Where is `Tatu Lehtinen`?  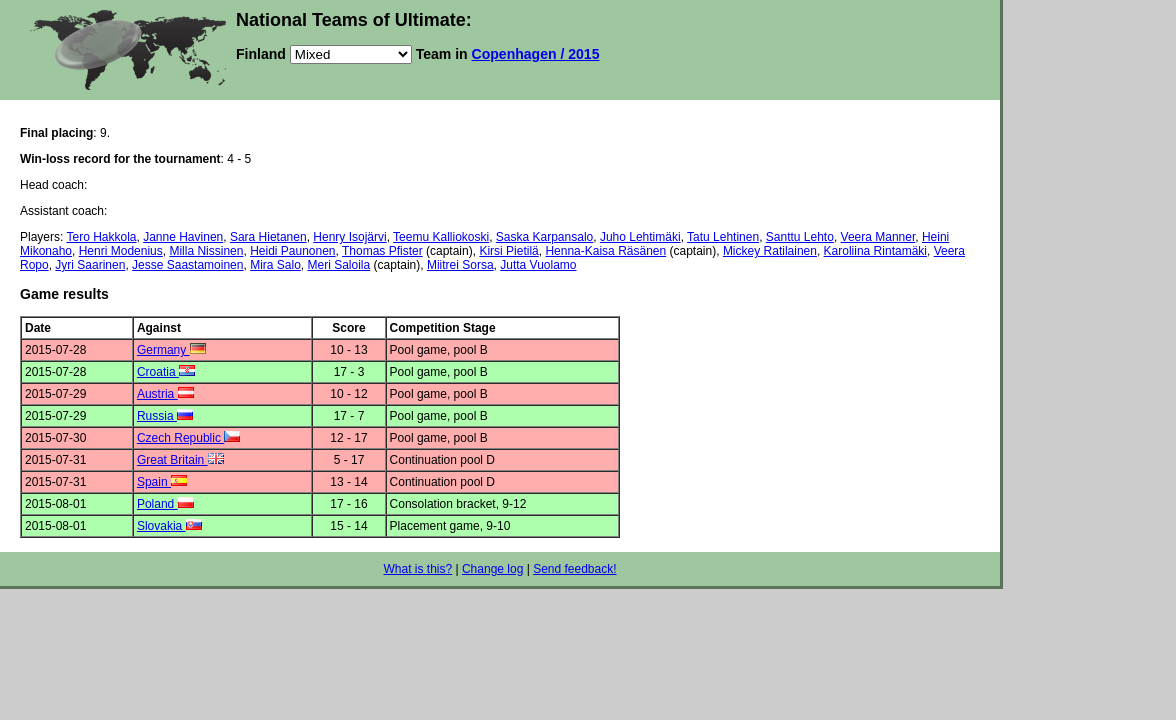
Tatu Lehtinen is located at coordinates (723, 237).